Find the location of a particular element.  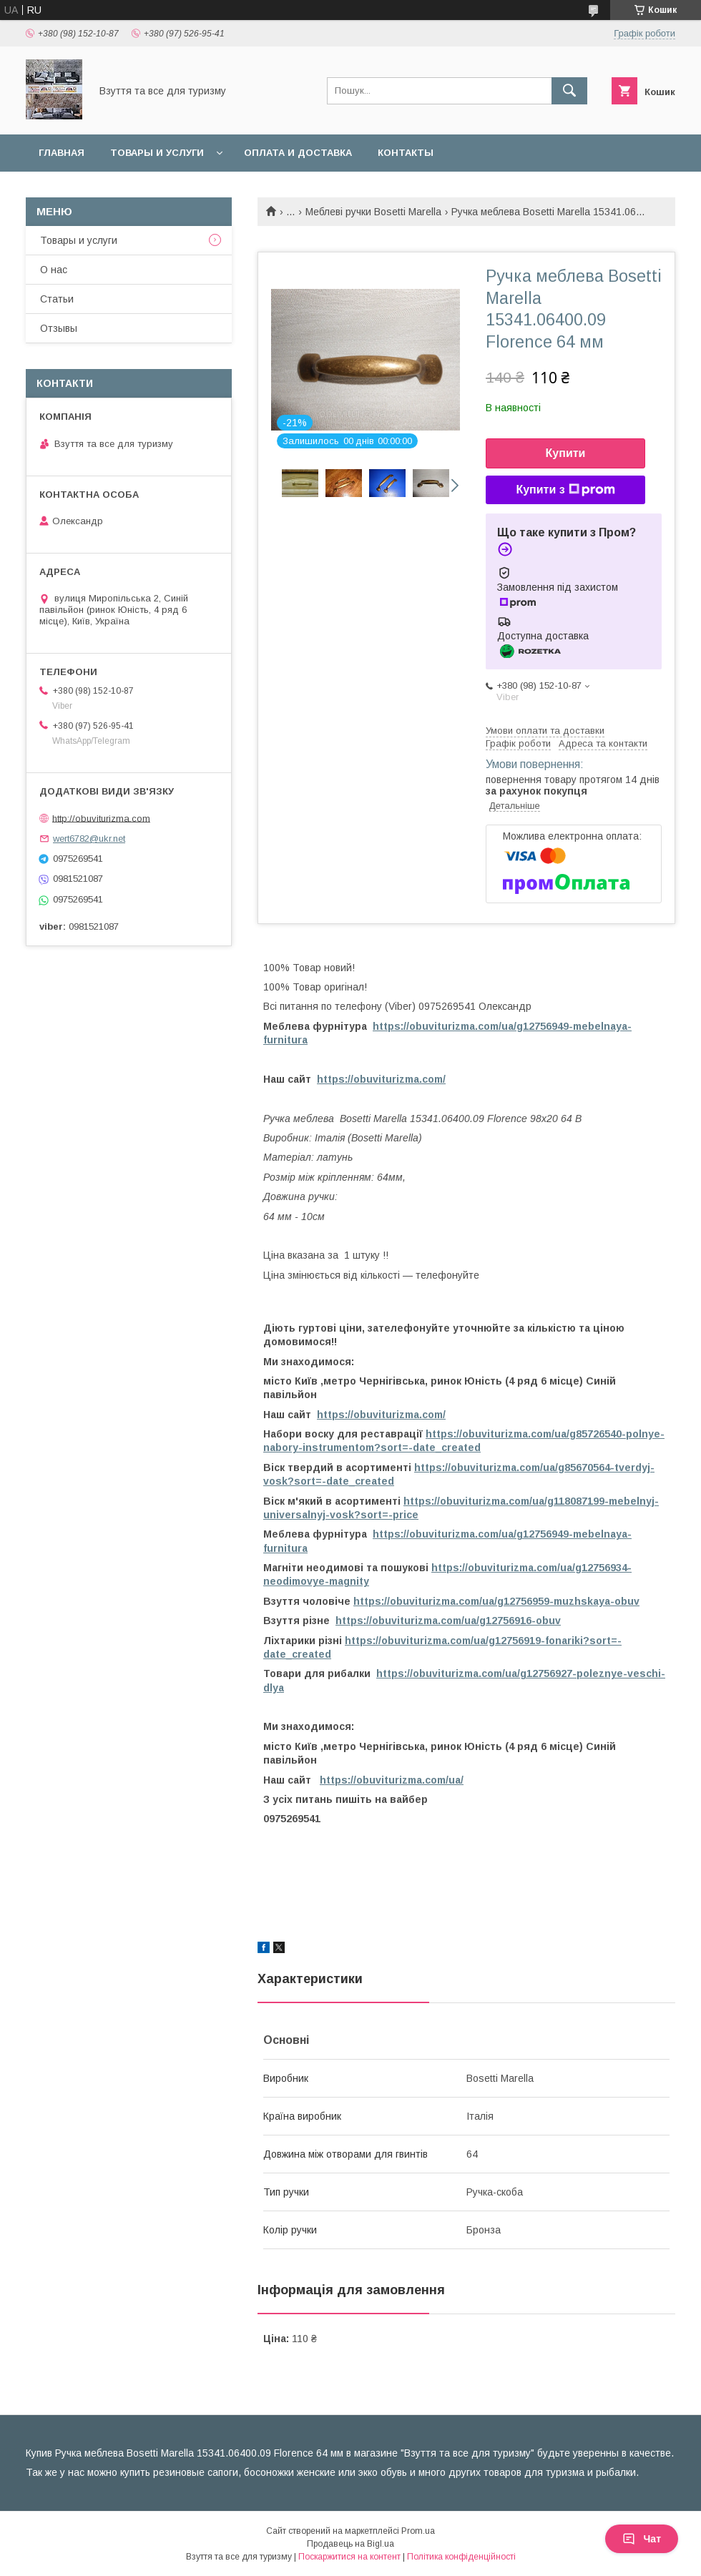

Поскаржитися на контент is located at coordinates (349, 2557).